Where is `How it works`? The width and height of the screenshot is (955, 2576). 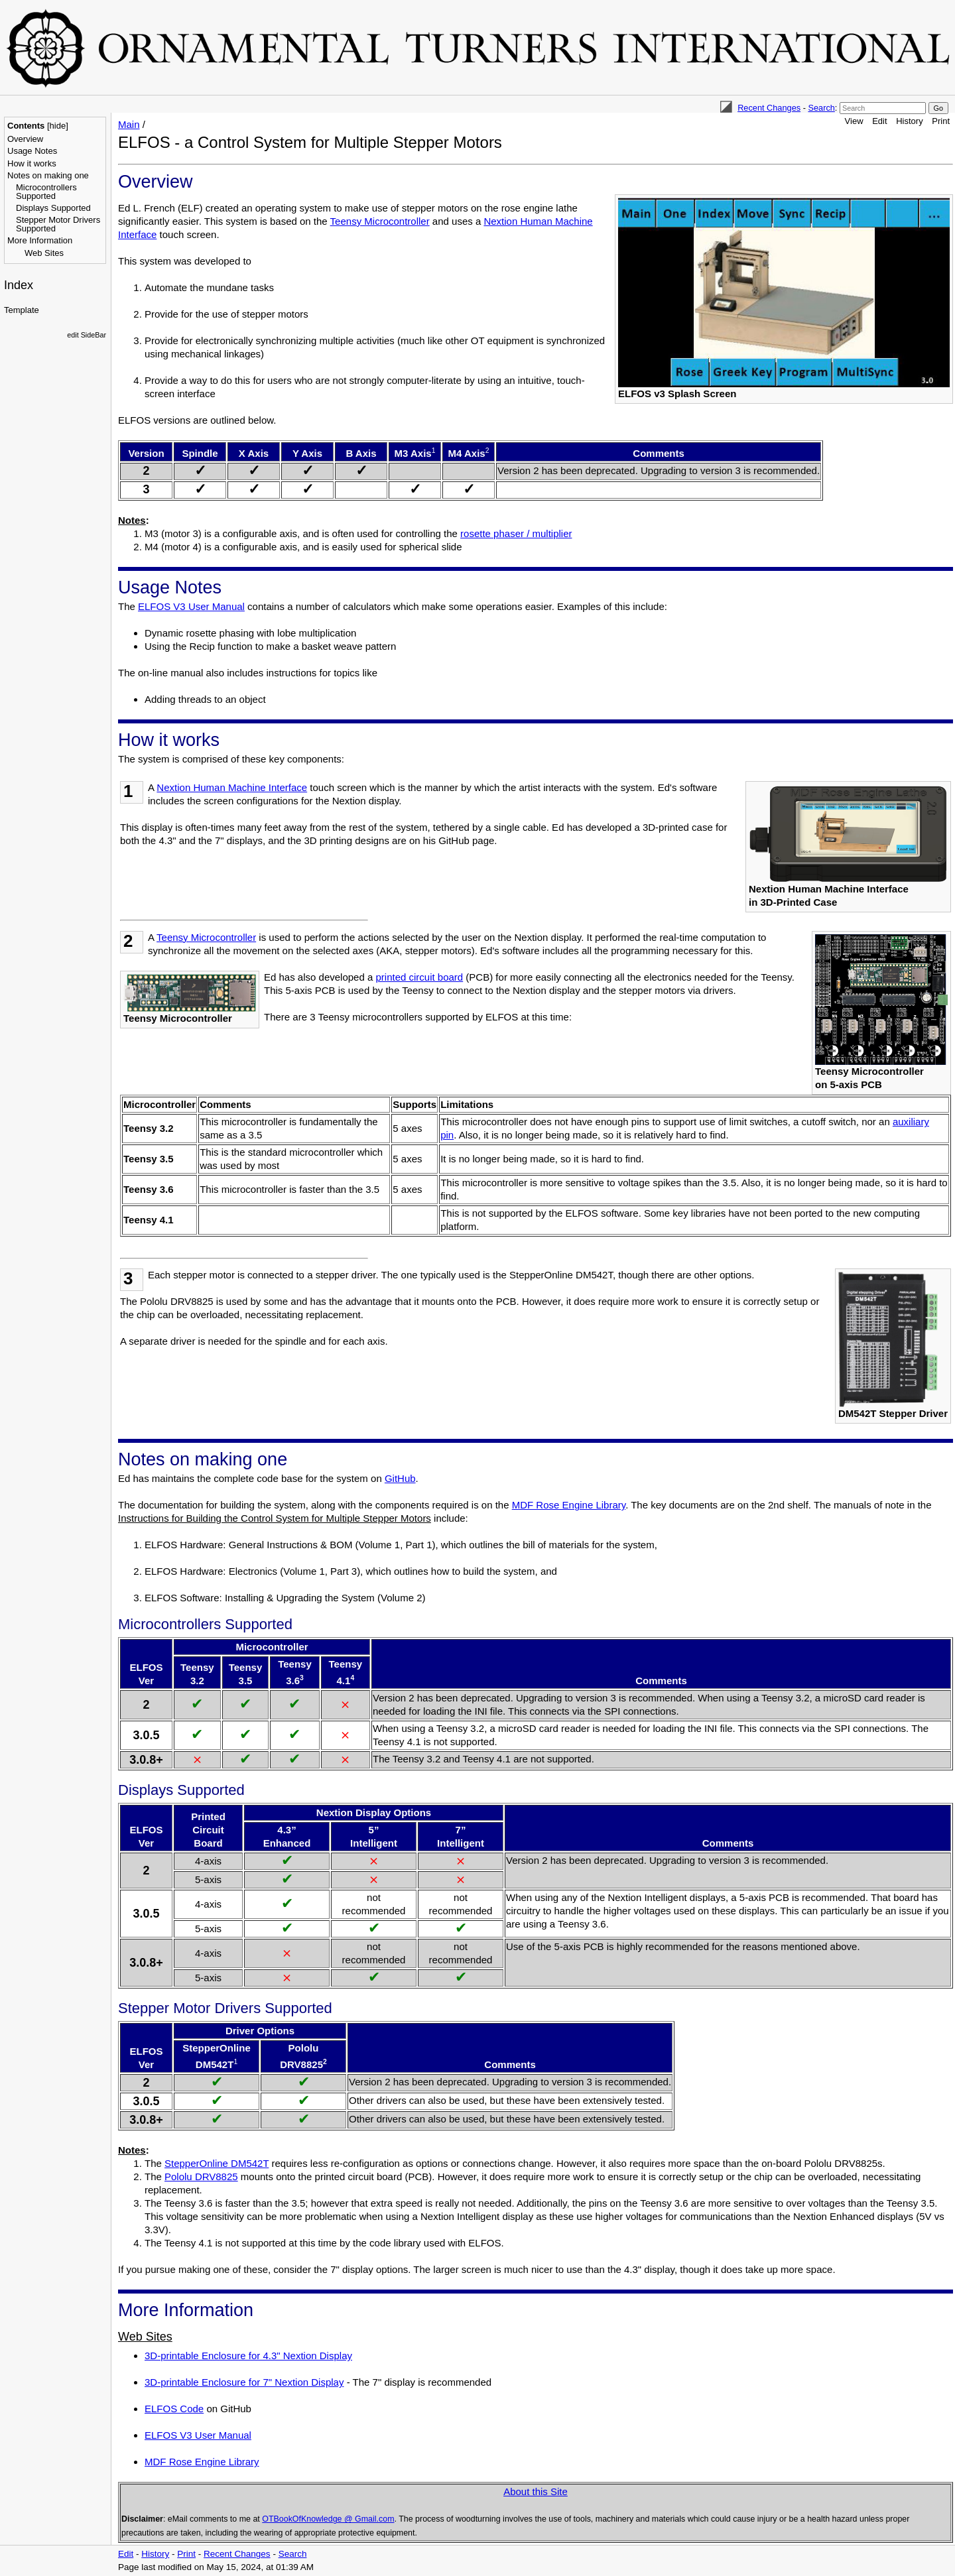
How it works is located at coordinates (31, 163).